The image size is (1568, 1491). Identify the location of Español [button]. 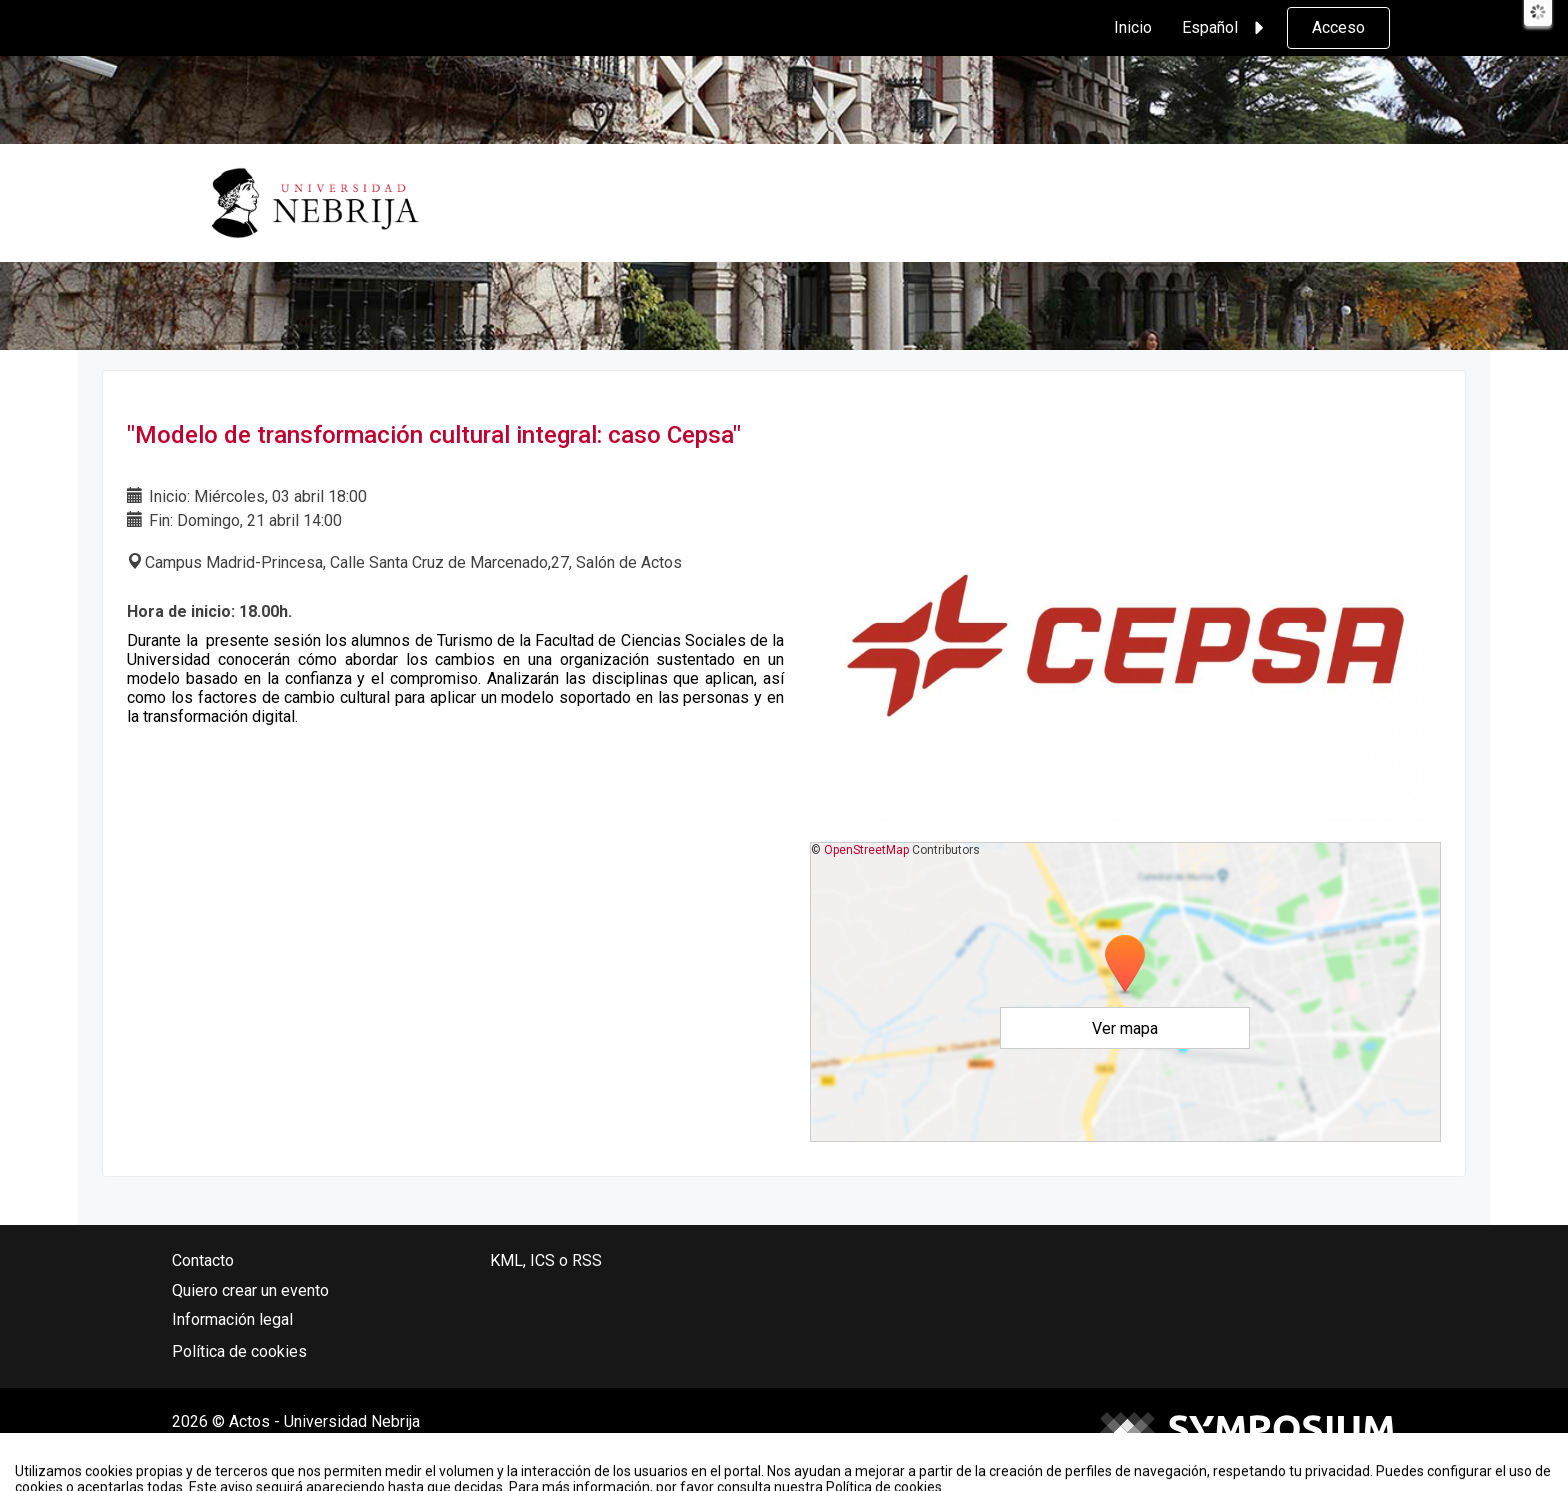
(1226, 28).